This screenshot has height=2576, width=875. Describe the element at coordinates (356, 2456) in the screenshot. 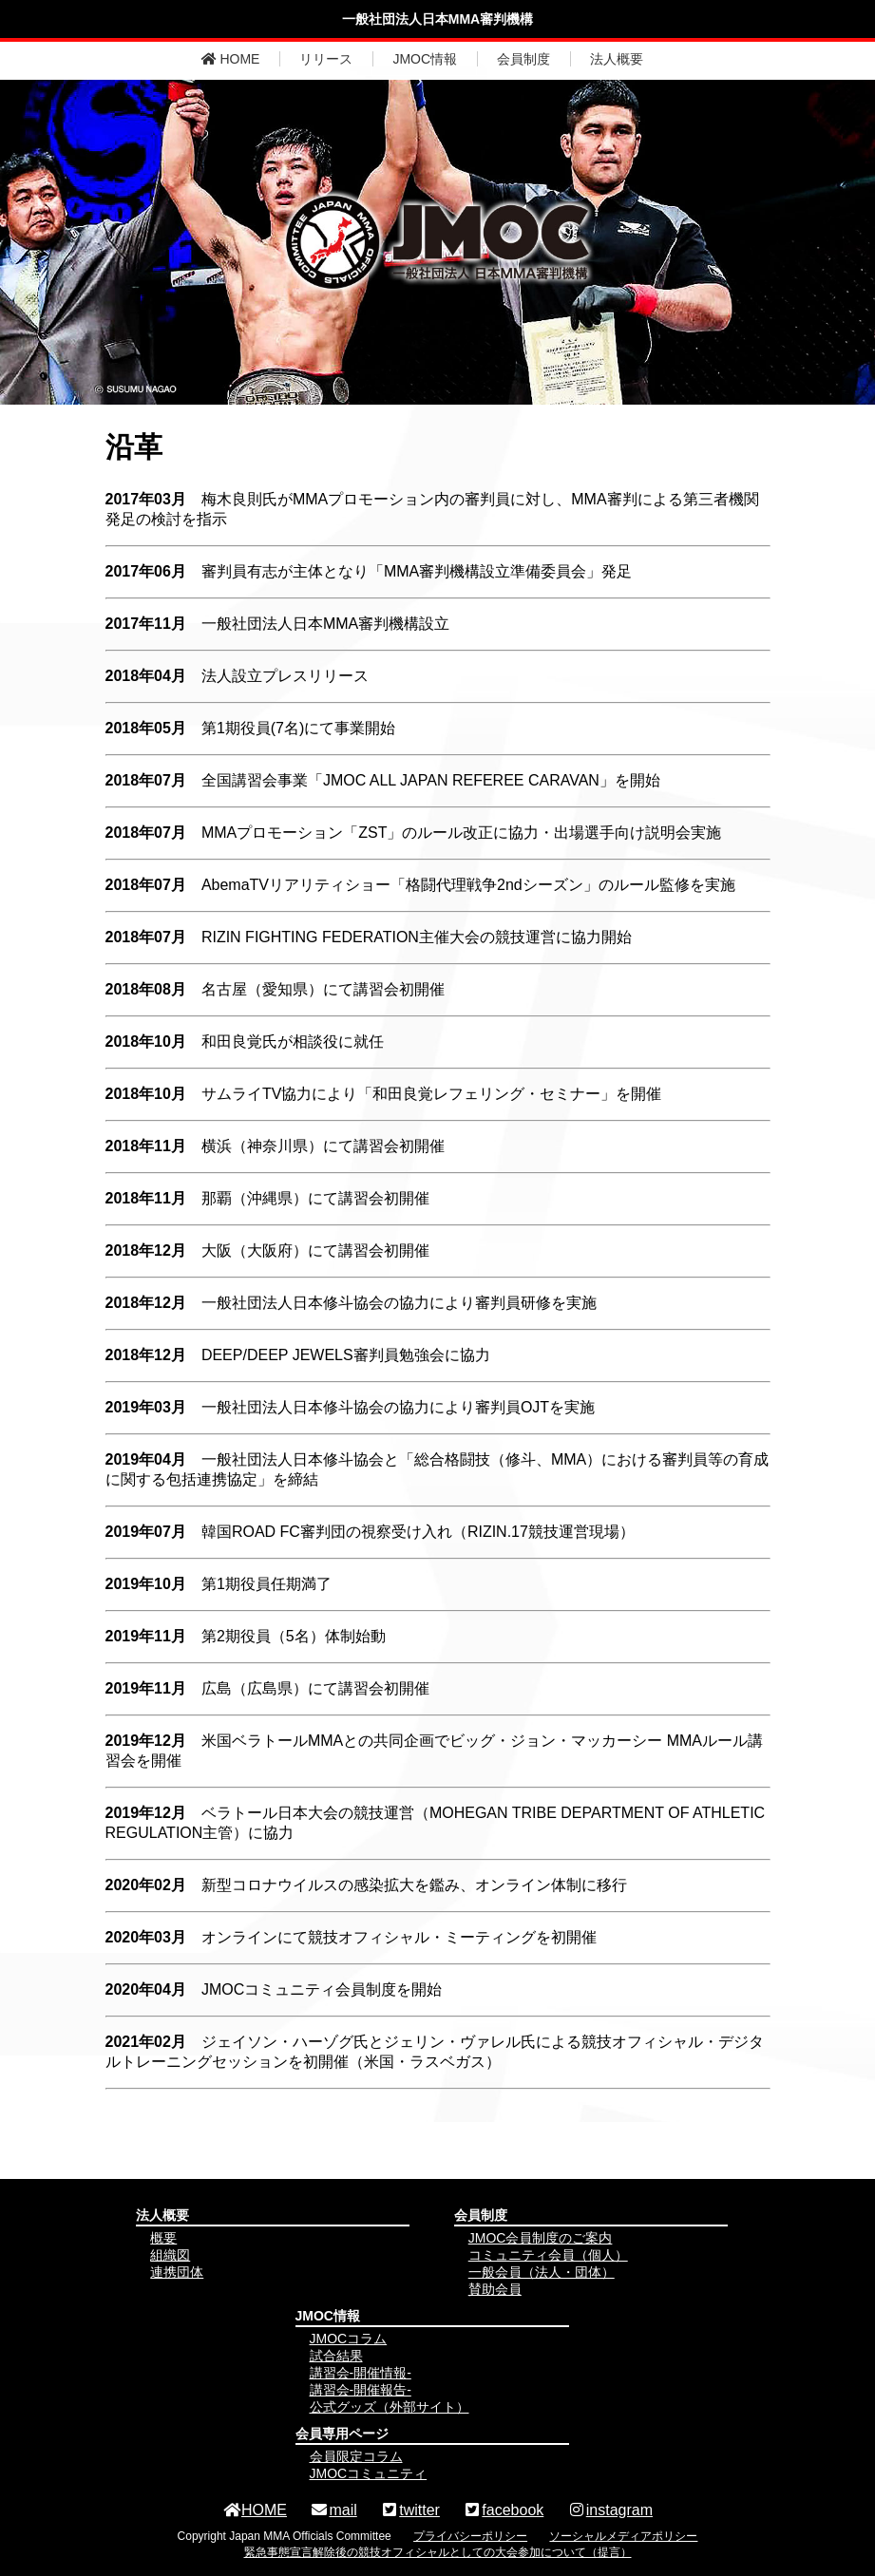

I see `会員限定コラム` at that location.